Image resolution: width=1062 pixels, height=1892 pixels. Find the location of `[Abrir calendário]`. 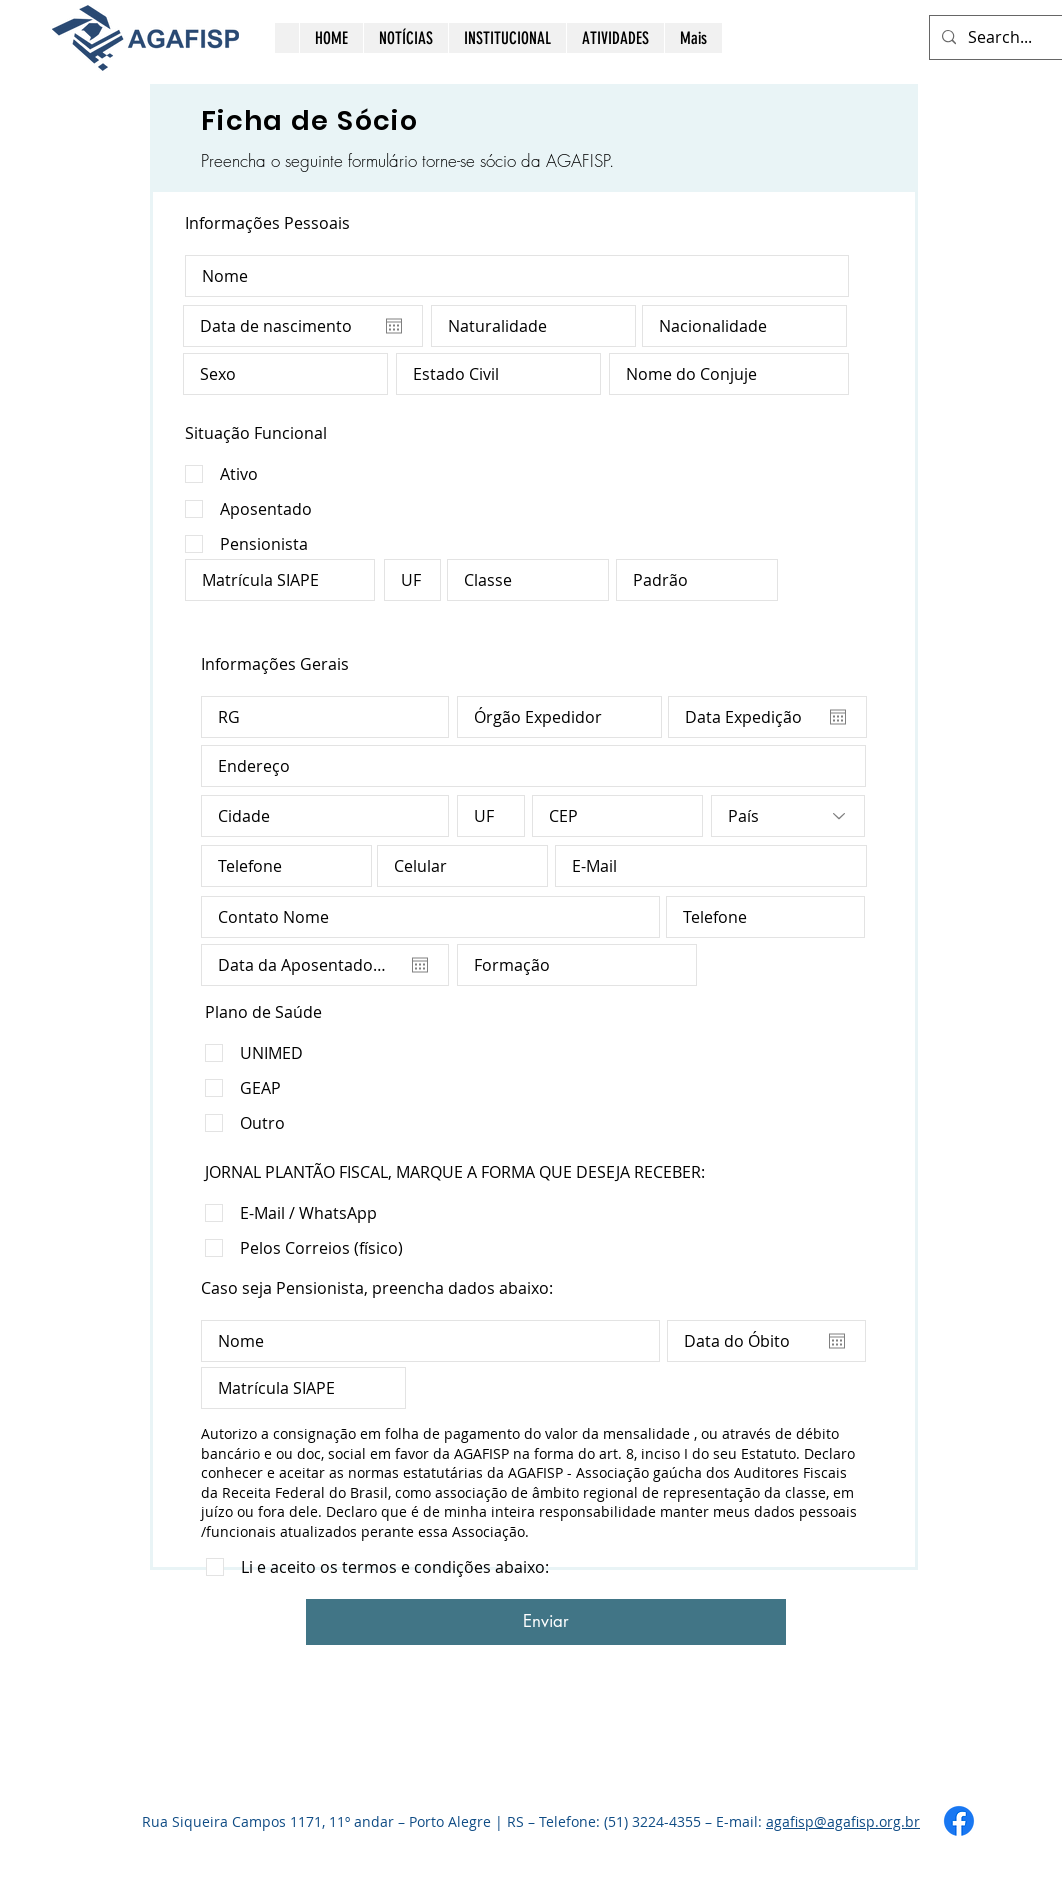

[Abrir calendário] is located at coordinates (394, 326).